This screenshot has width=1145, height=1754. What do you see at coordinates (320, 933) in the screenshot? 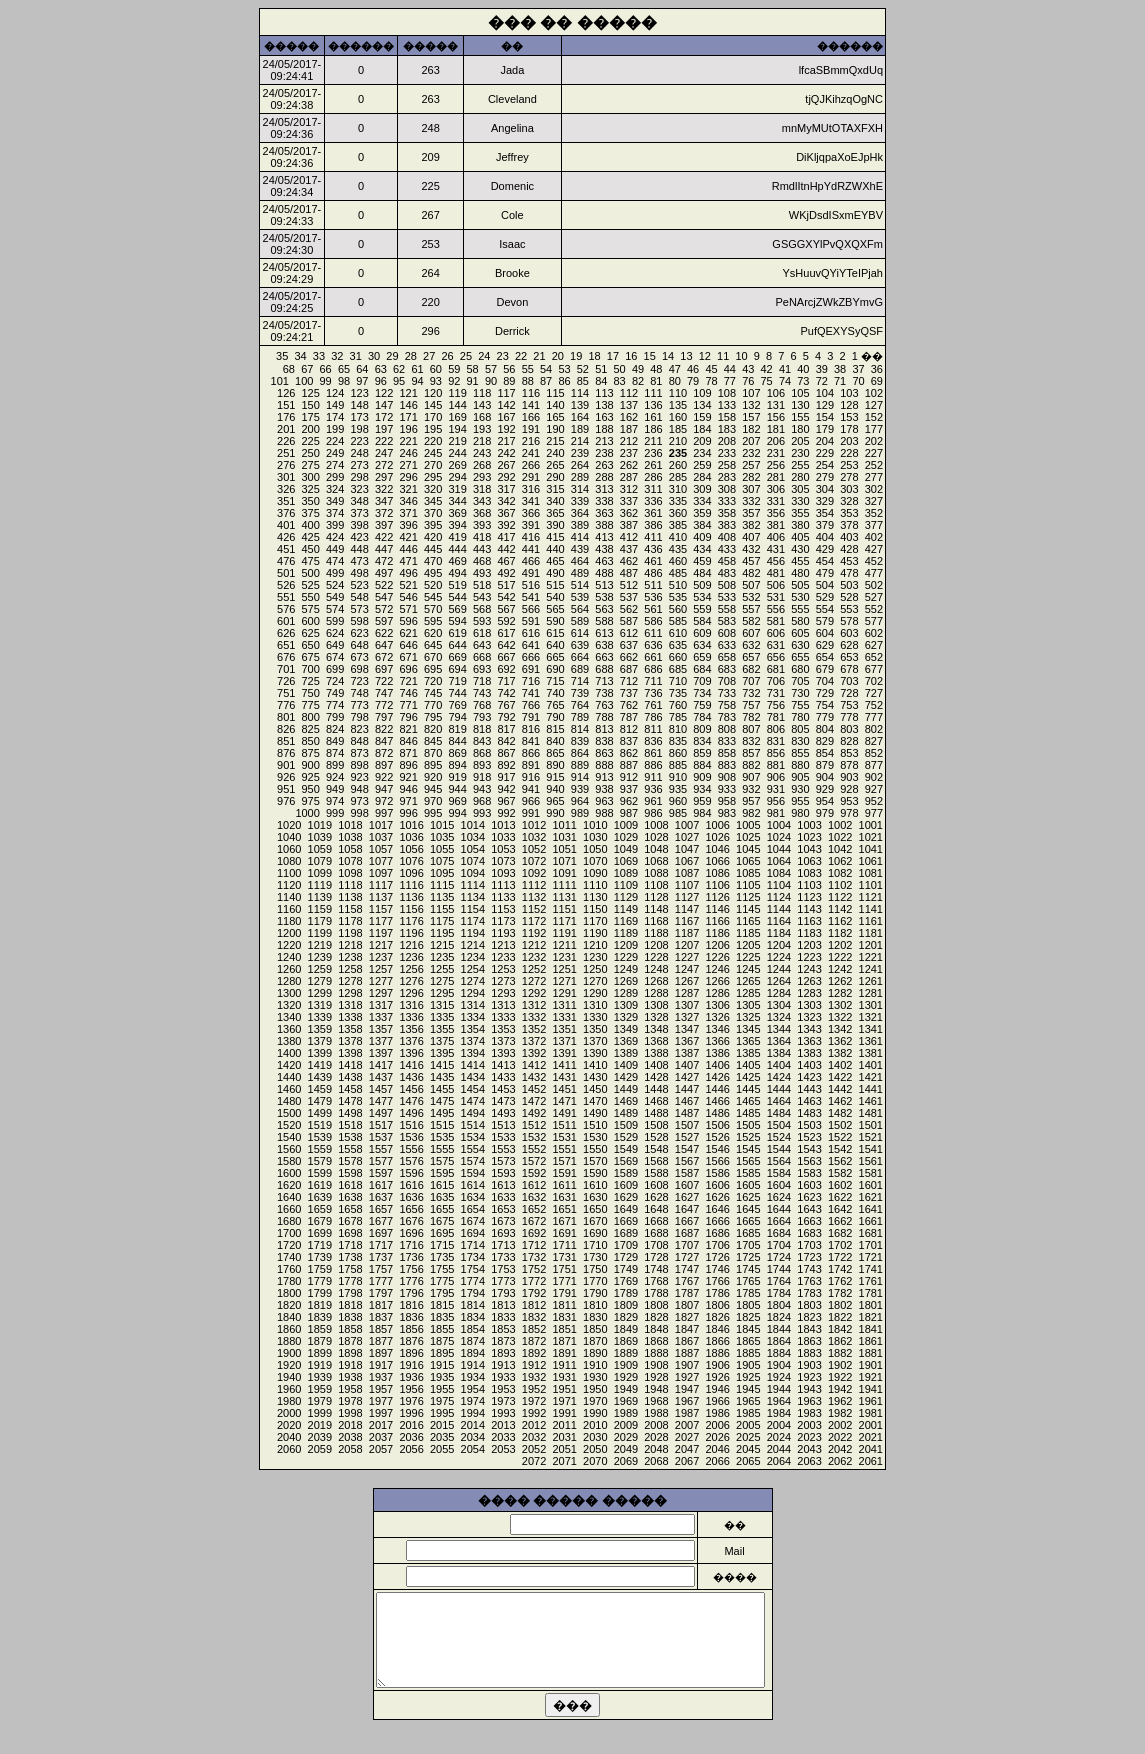
I see `1199` at bounding box center [320, 933].